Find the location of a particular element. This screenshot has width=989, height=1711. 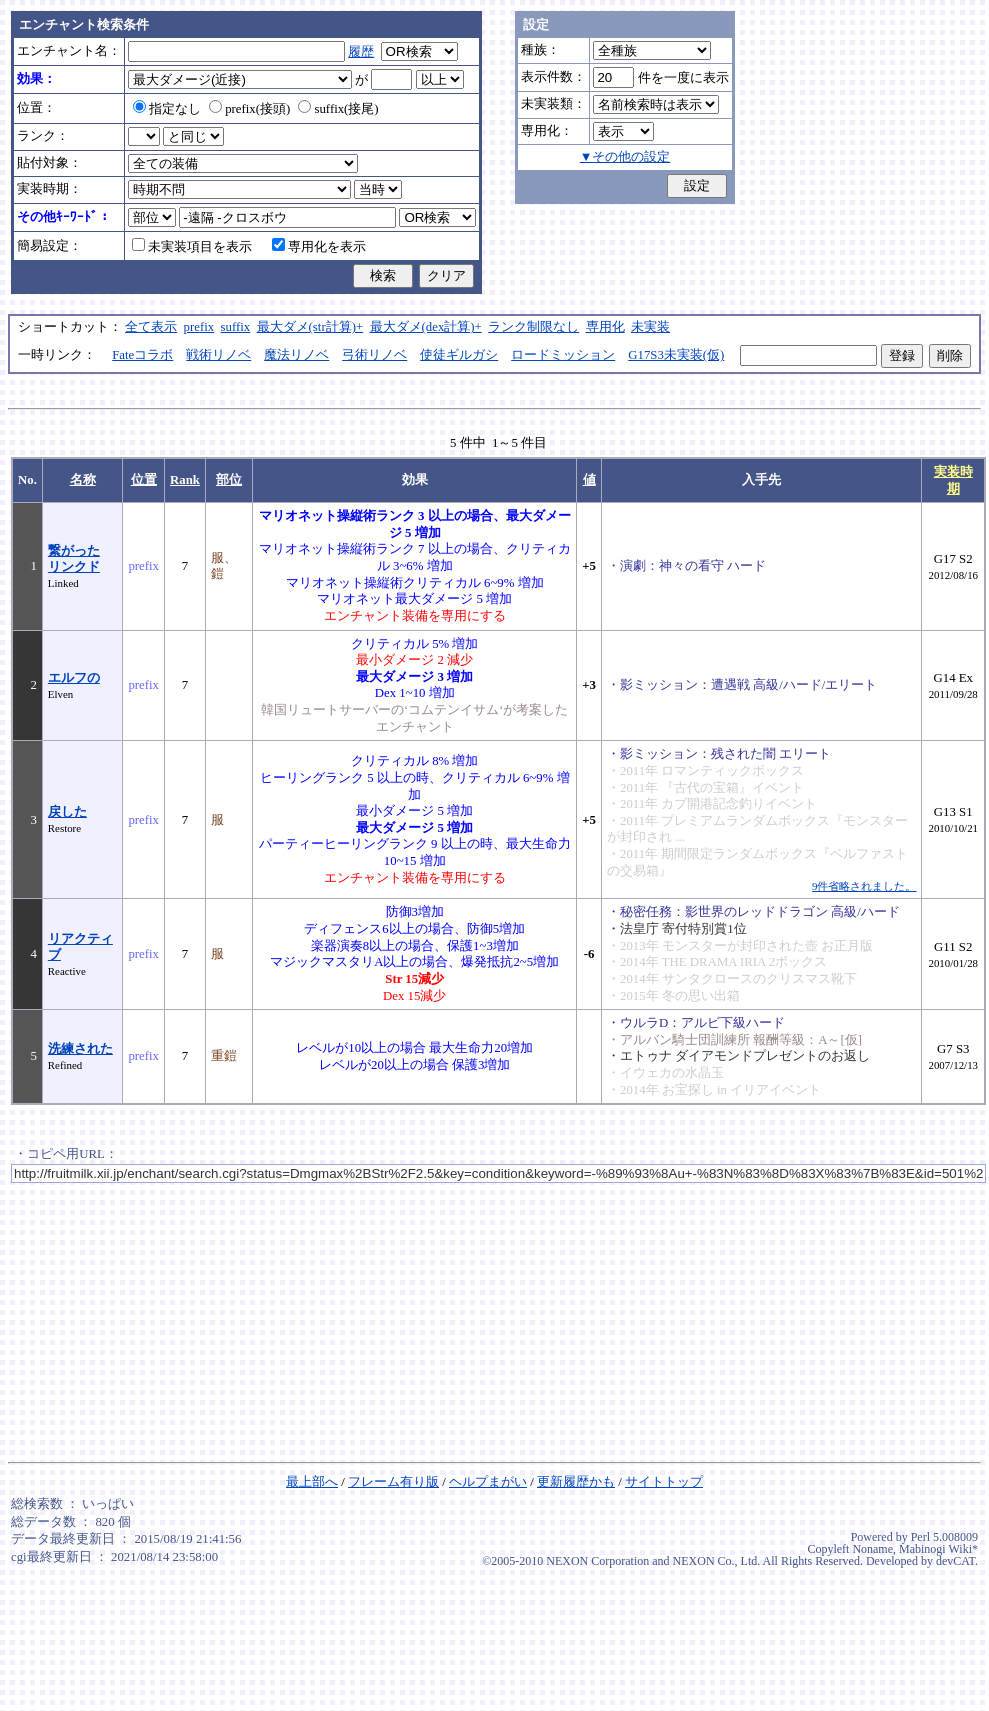

弓術リノベ is located at coordinates (374, 355).